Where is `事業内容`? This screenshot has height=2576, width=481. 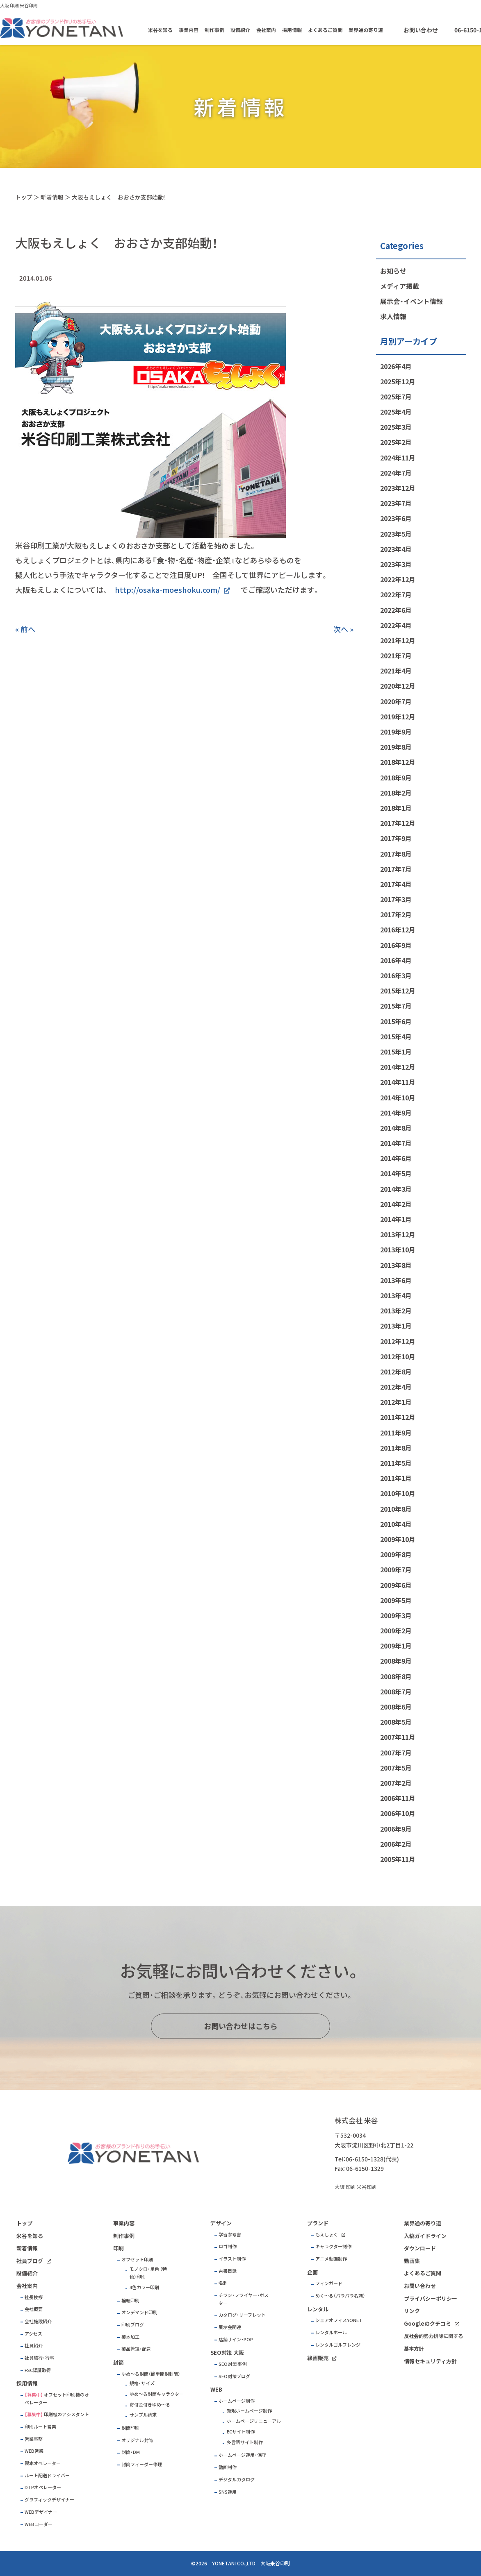 事業内容 is located at coordinates (188, 30).